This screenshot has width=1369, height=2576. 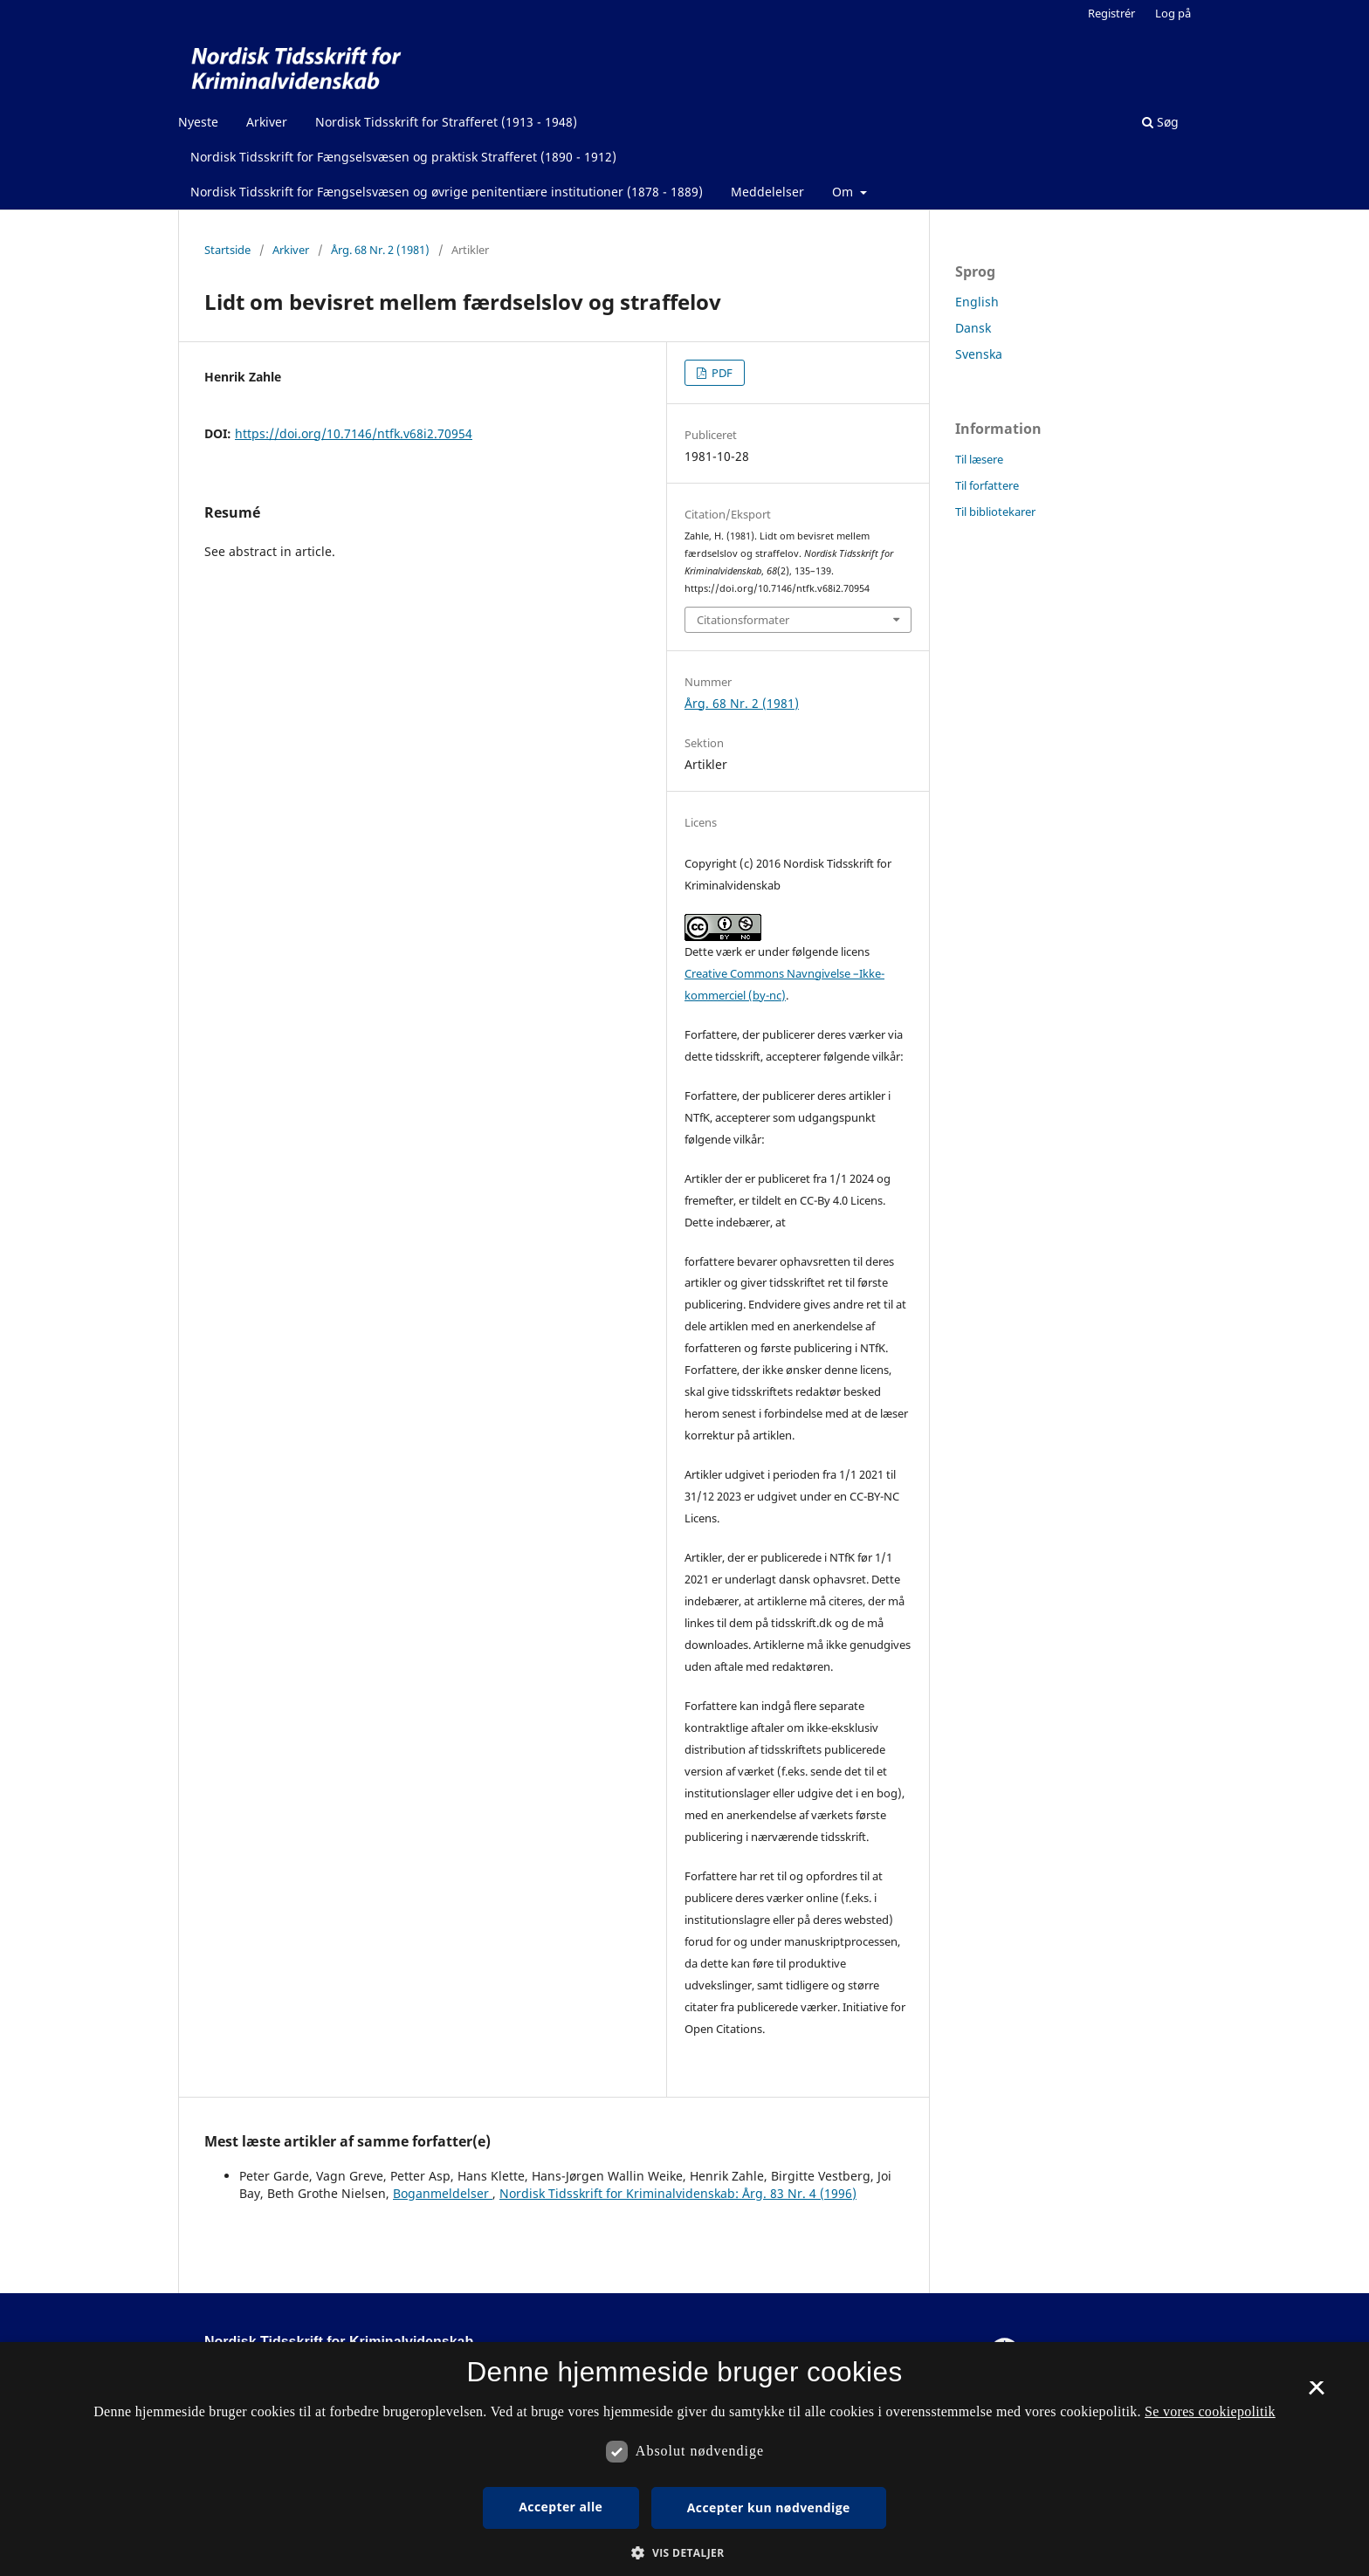 What do you see at coordinates (743, 620) in the screenshot?
I see `Citationsformater` at bounding box center [743, 620].